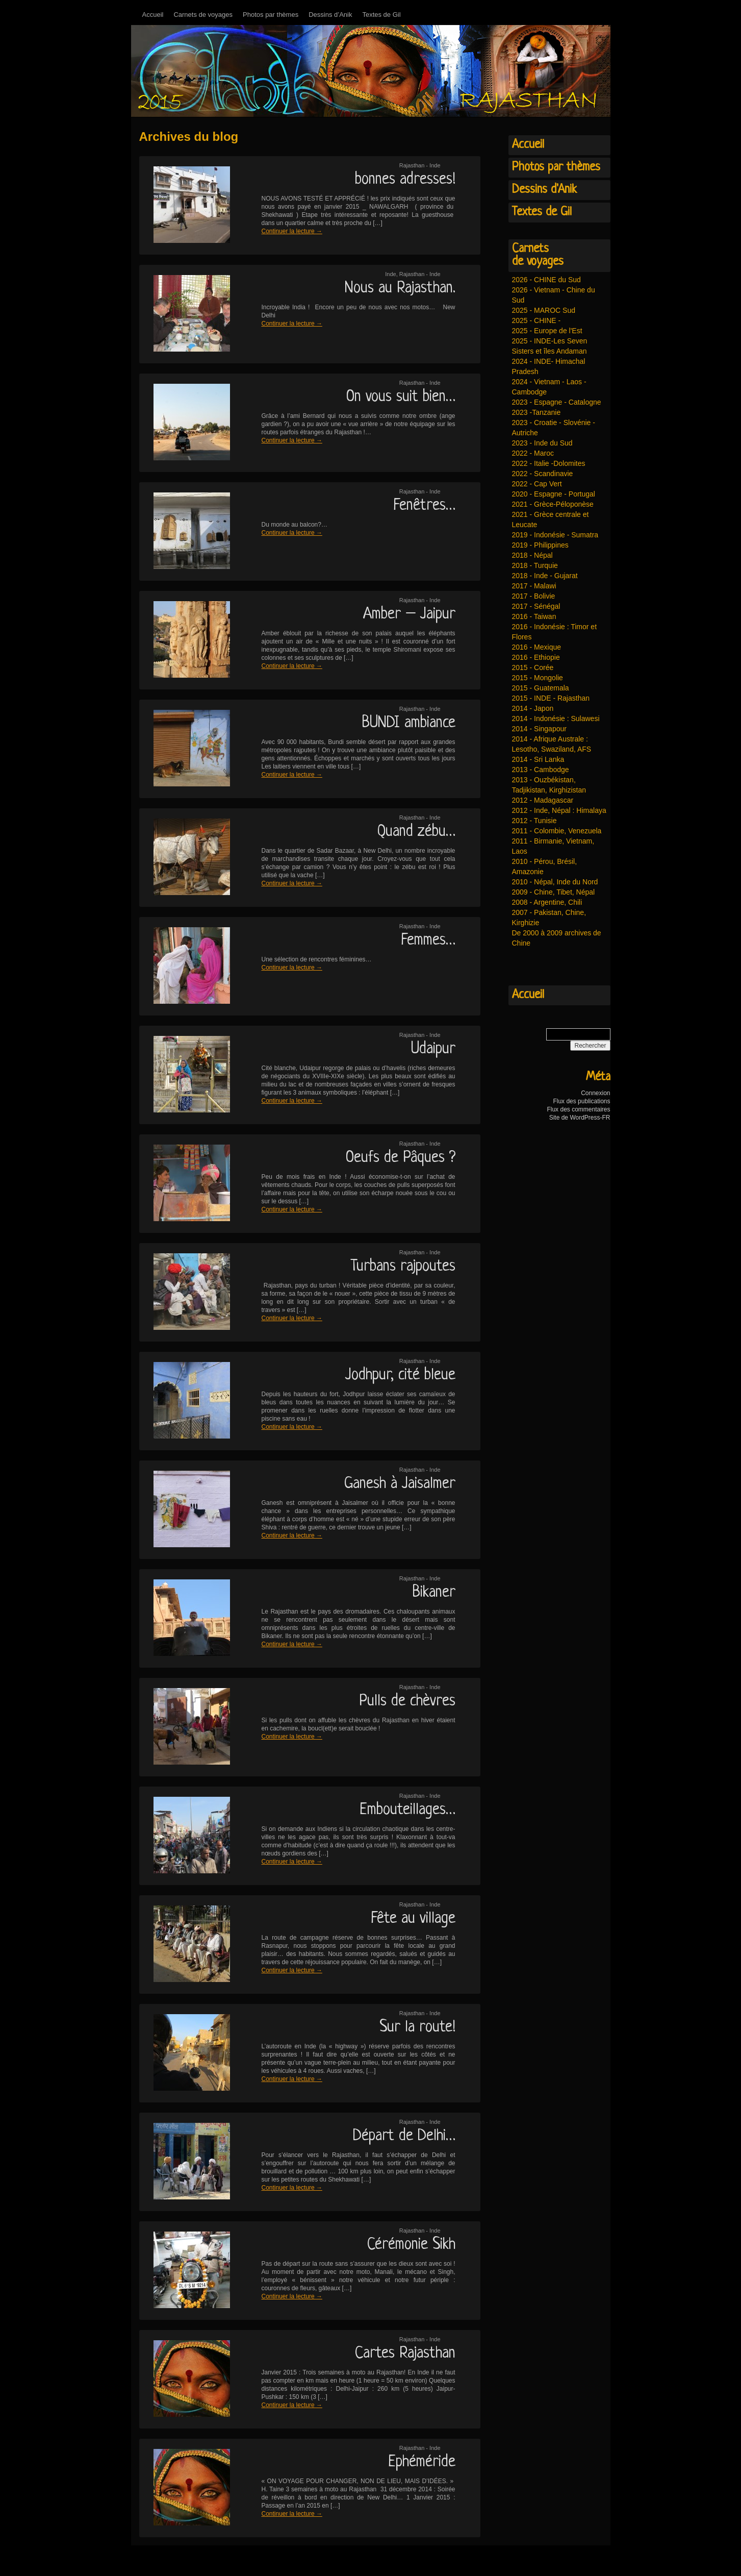 This screenshot has height=2576, width=741. I want to click on 2014 - Afrique Australe : Lesotho, Swaziland, AFS, so click(552, 744).